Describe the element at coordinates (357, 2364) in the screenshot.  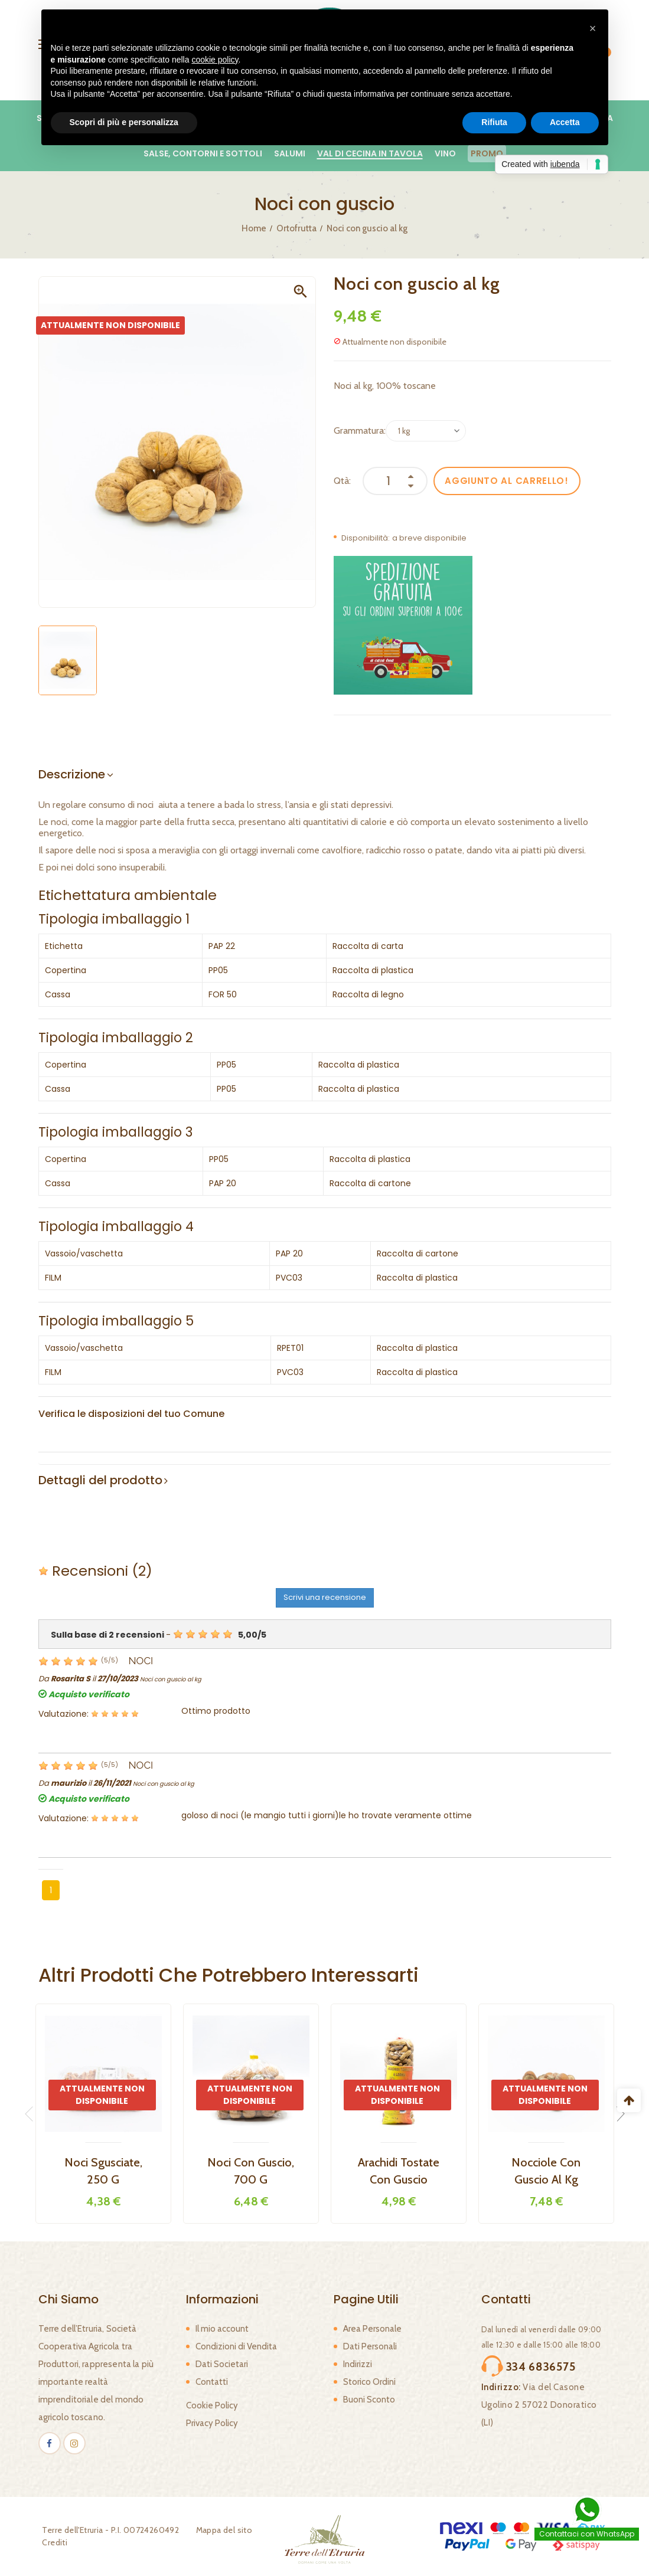
I see `Indirizzi` at that location.